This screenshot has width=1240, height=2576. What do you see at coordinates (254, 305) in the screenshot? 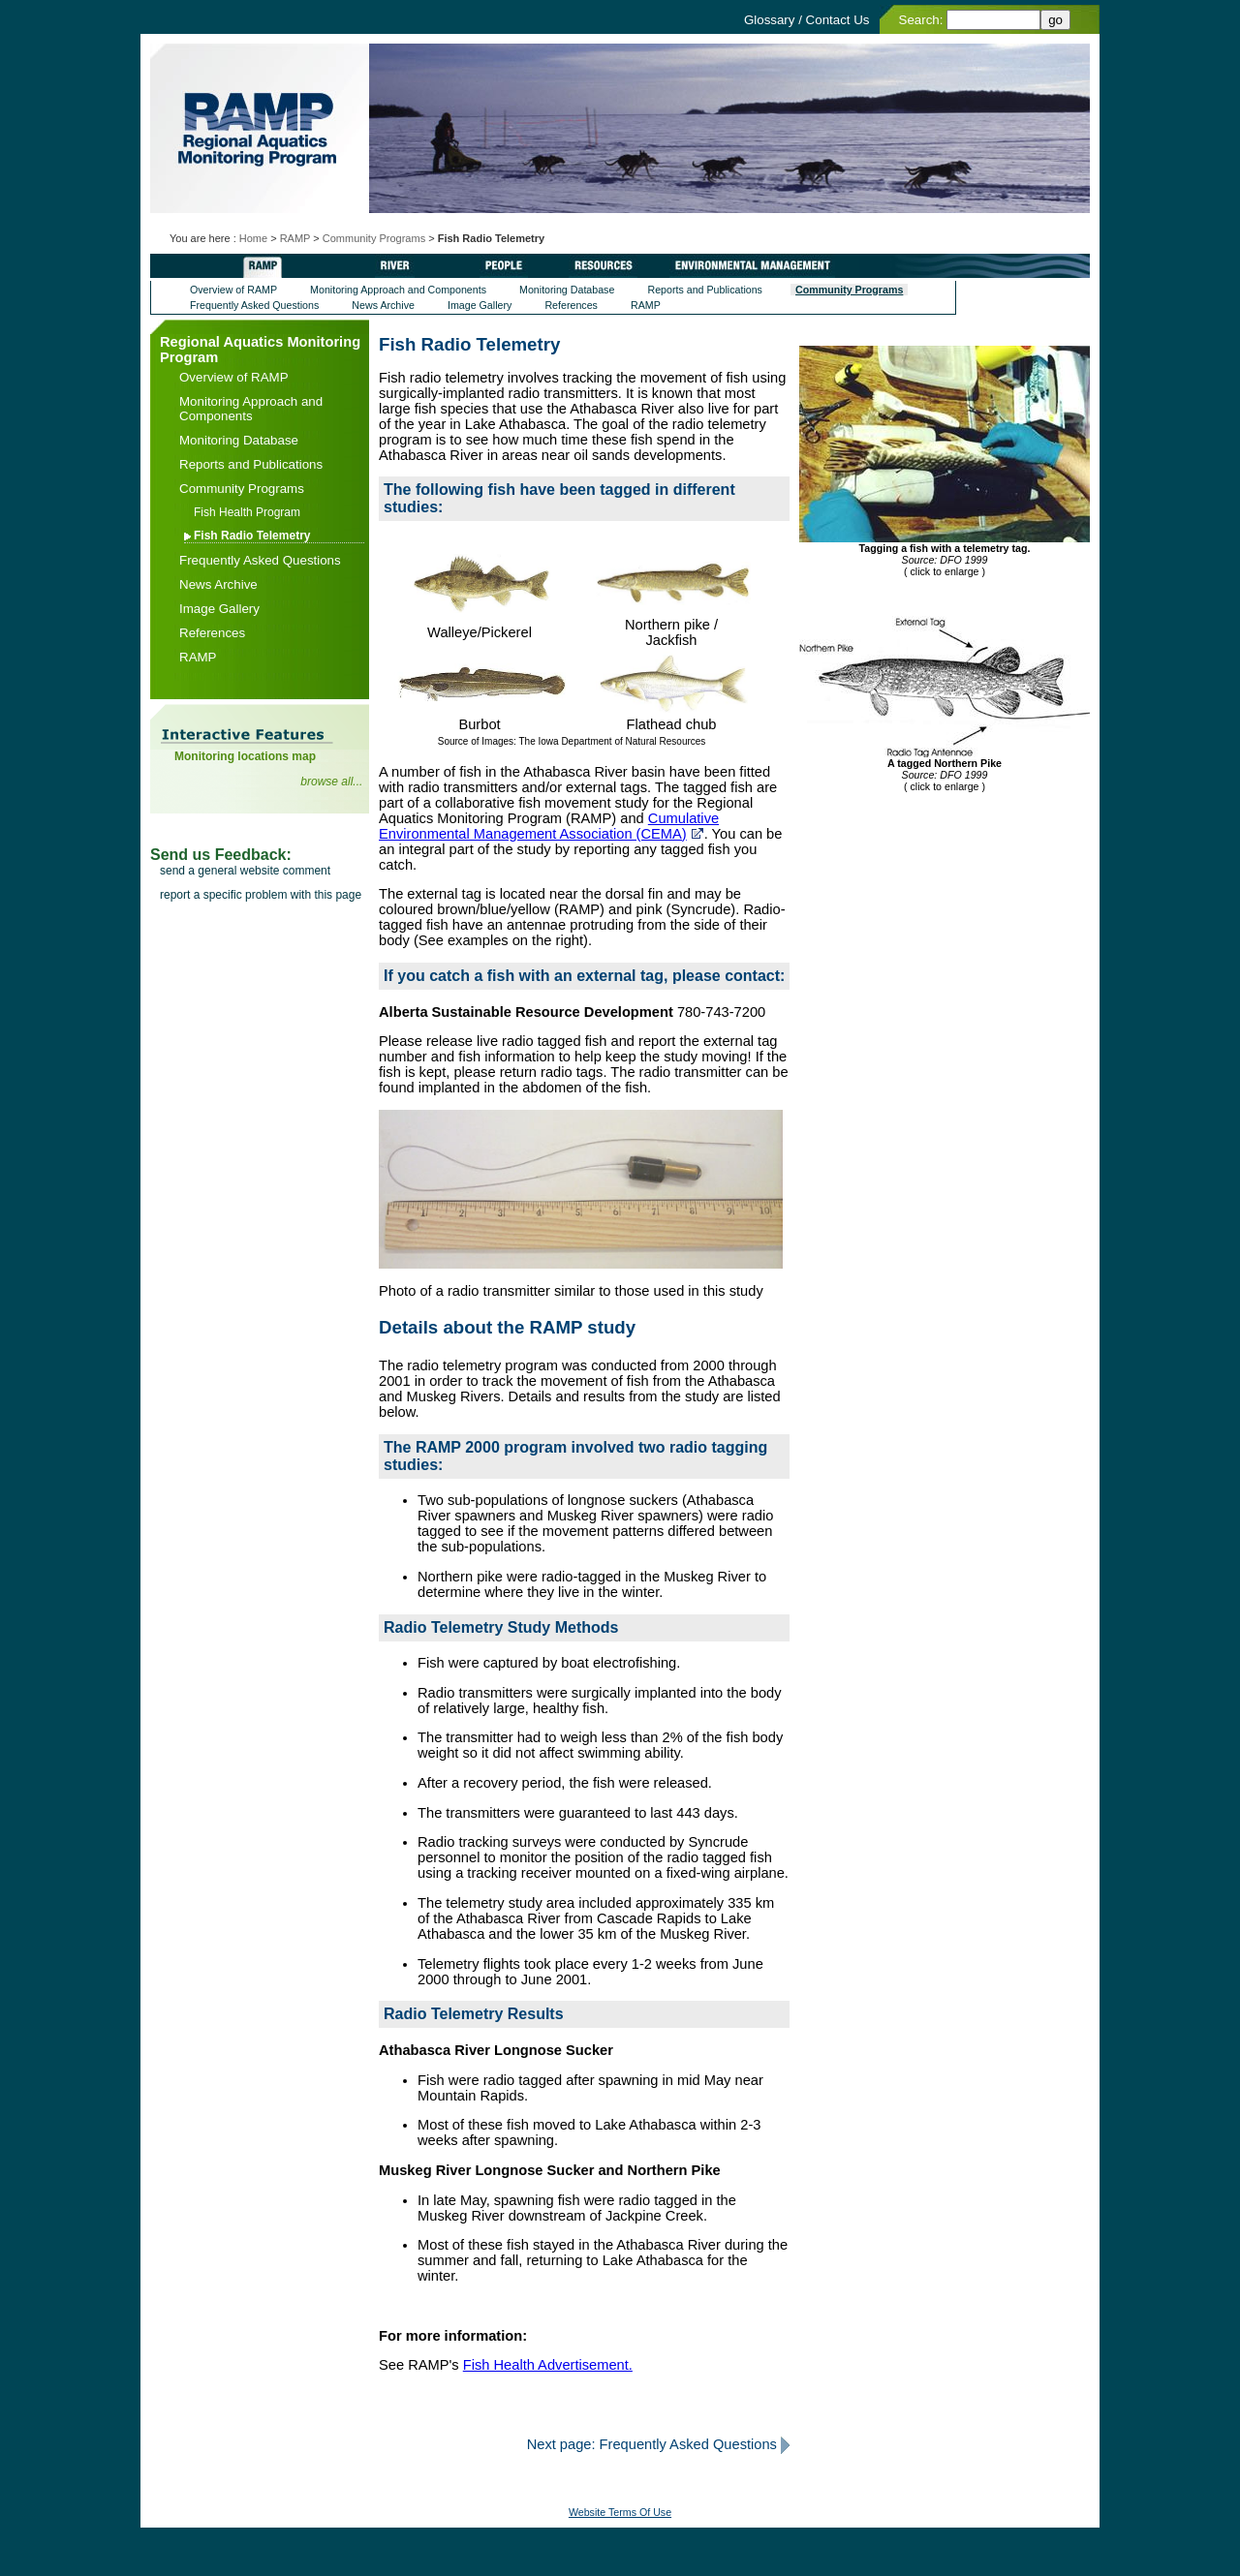
I see `Frequently Asked Questions` at bounding box center [254, 305].